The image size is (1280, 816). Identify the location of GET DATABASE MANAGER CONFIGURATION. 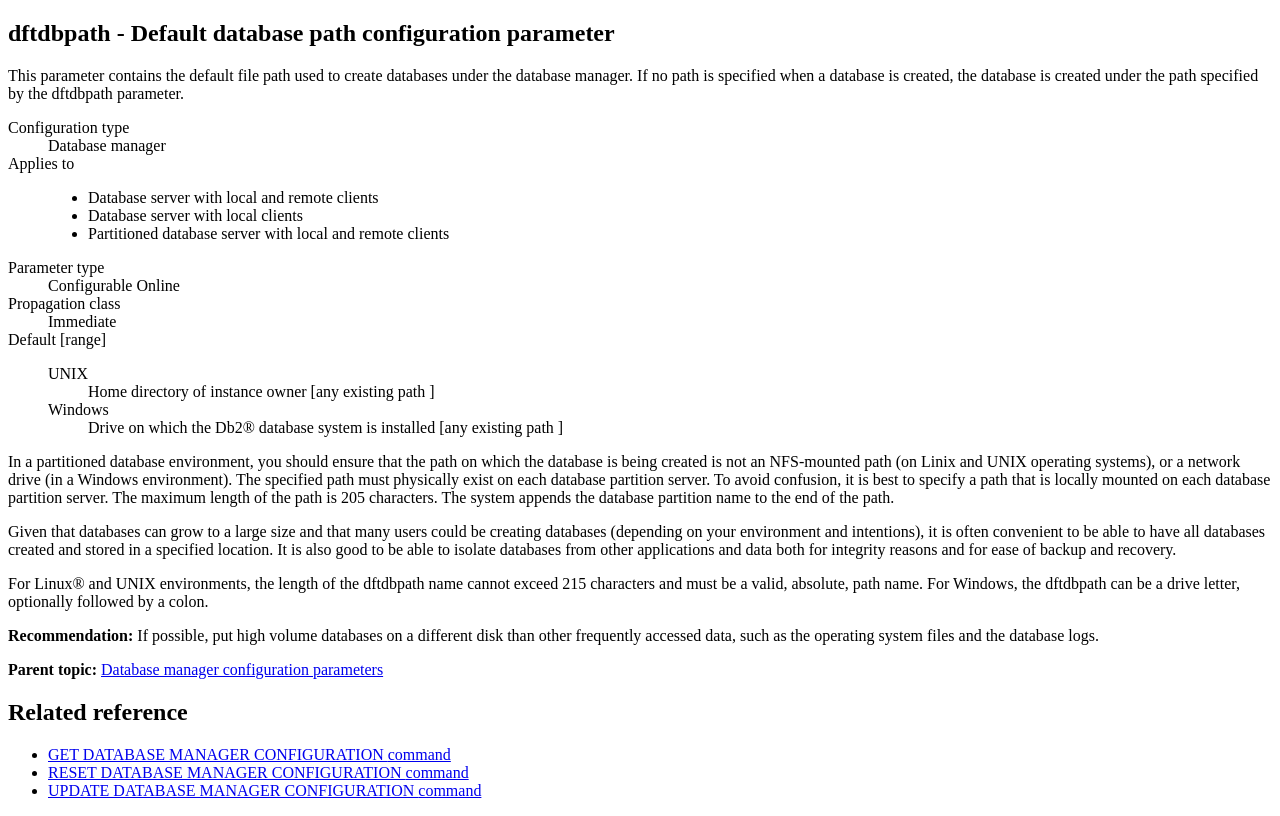
(249, 754).